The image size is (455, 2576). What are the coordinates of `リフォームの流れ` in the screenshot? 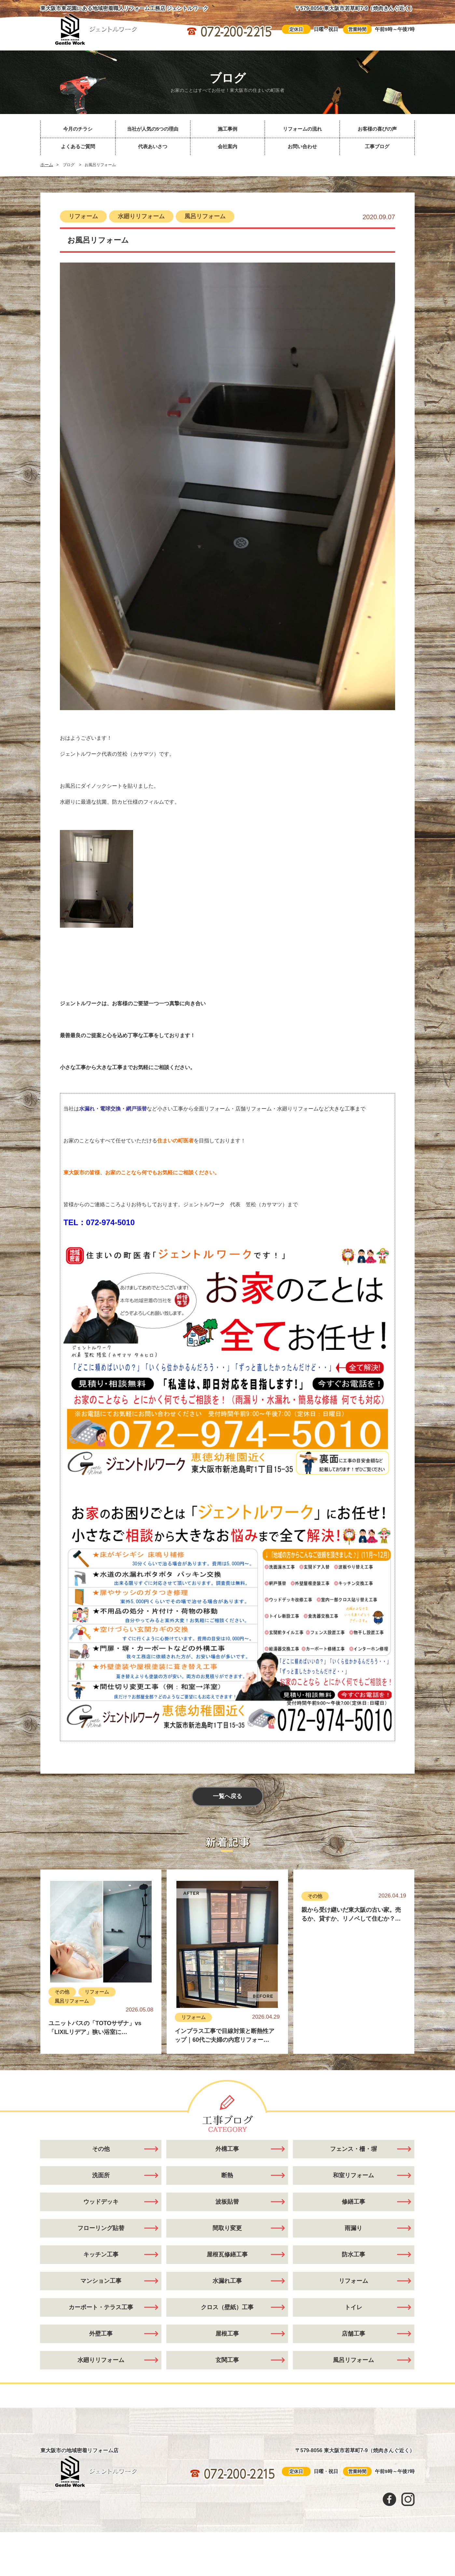 It's located at (302, 129).